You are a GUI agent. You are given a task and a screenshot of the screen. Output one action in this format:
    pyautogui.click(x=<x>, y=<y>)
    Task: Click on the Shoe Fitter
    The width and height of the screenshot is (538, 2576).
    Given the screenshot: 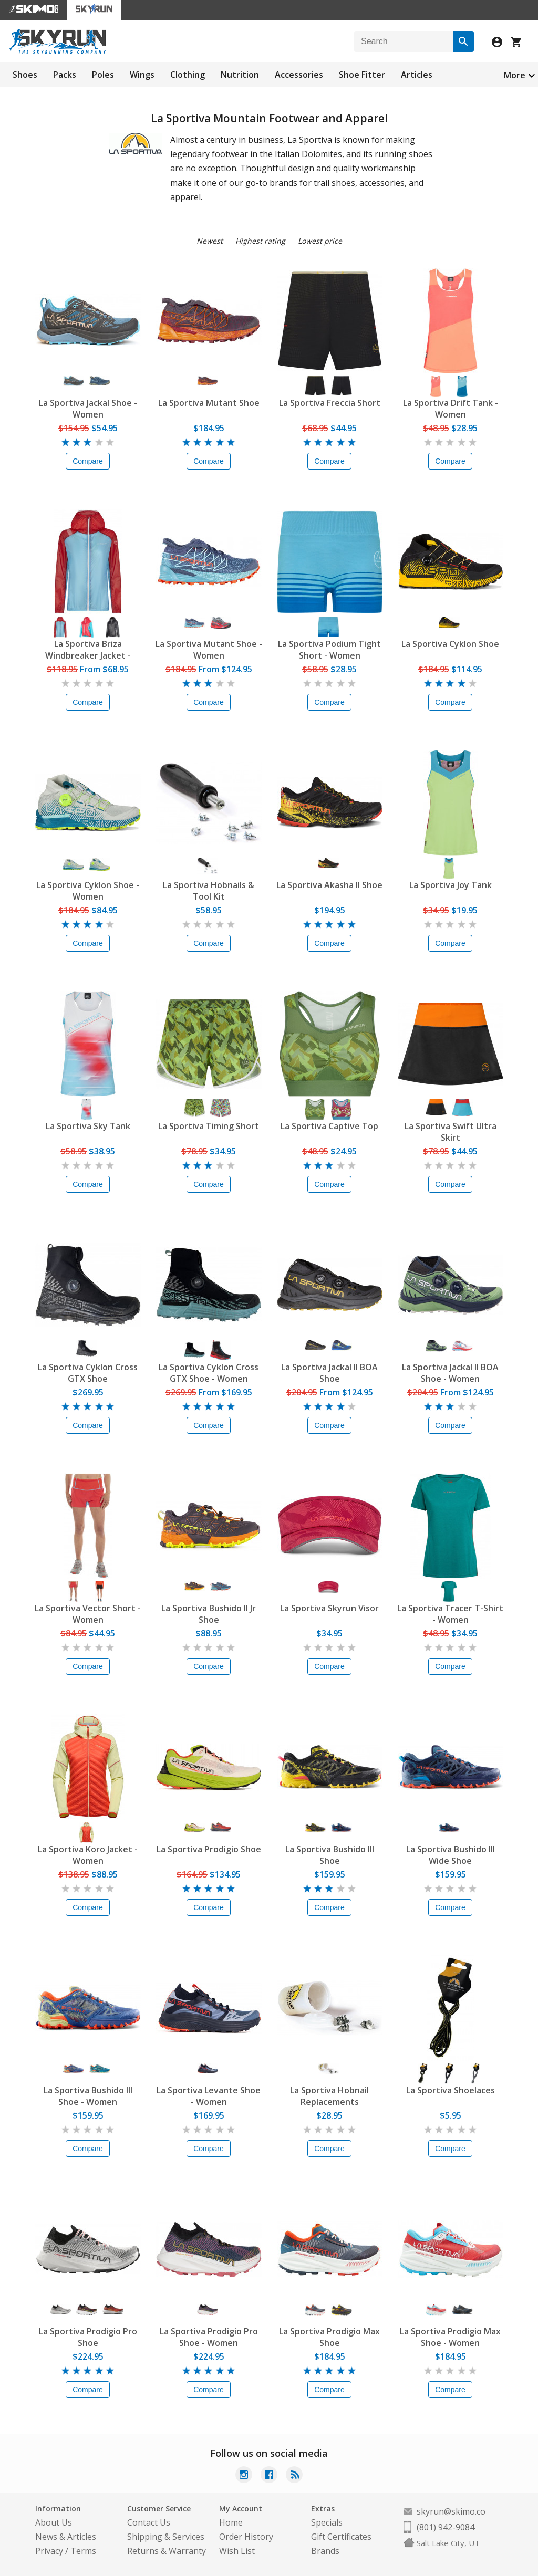 What is the action you would take?
    pyautogui.click(x=362, y=74)
    